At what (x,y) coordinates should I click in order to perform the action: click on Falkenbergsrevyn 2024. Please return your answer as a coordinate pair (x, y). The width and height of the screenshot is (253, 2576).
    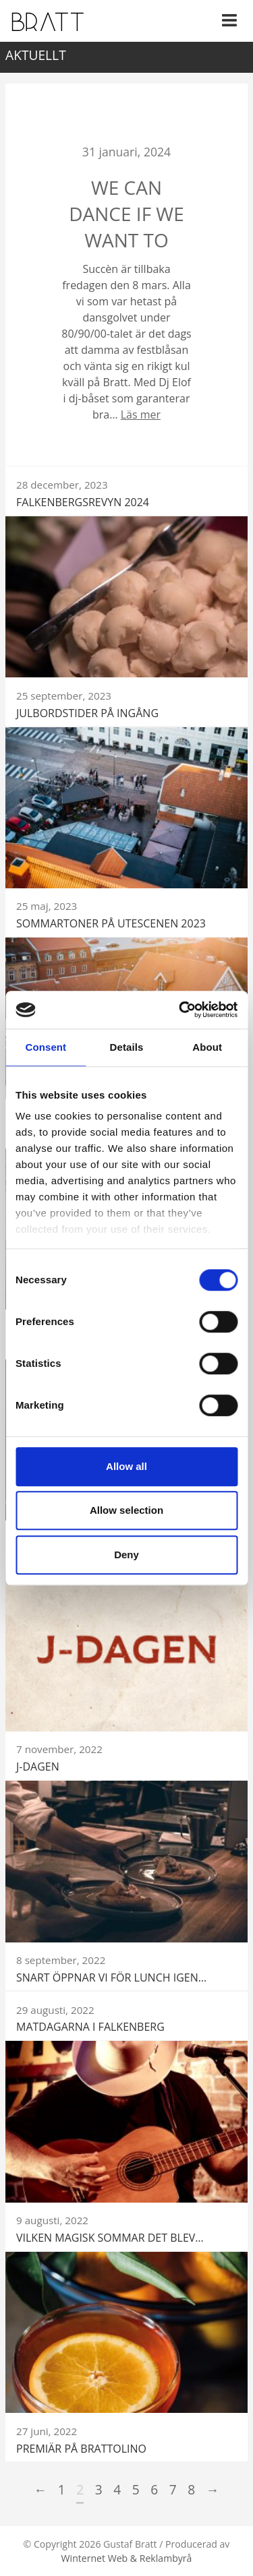
    Looking at the image, I should click on (82, 502).